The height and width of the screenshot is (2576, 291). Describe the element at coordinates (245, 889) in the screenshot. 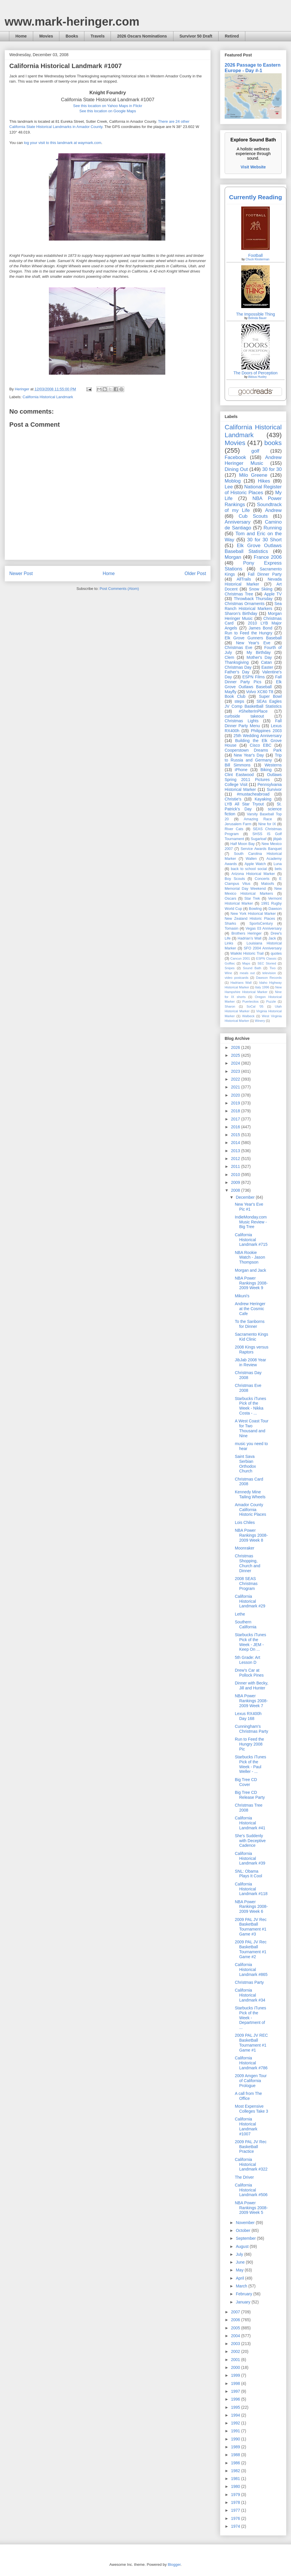

I see `Memorial Day Weekend` at that location.